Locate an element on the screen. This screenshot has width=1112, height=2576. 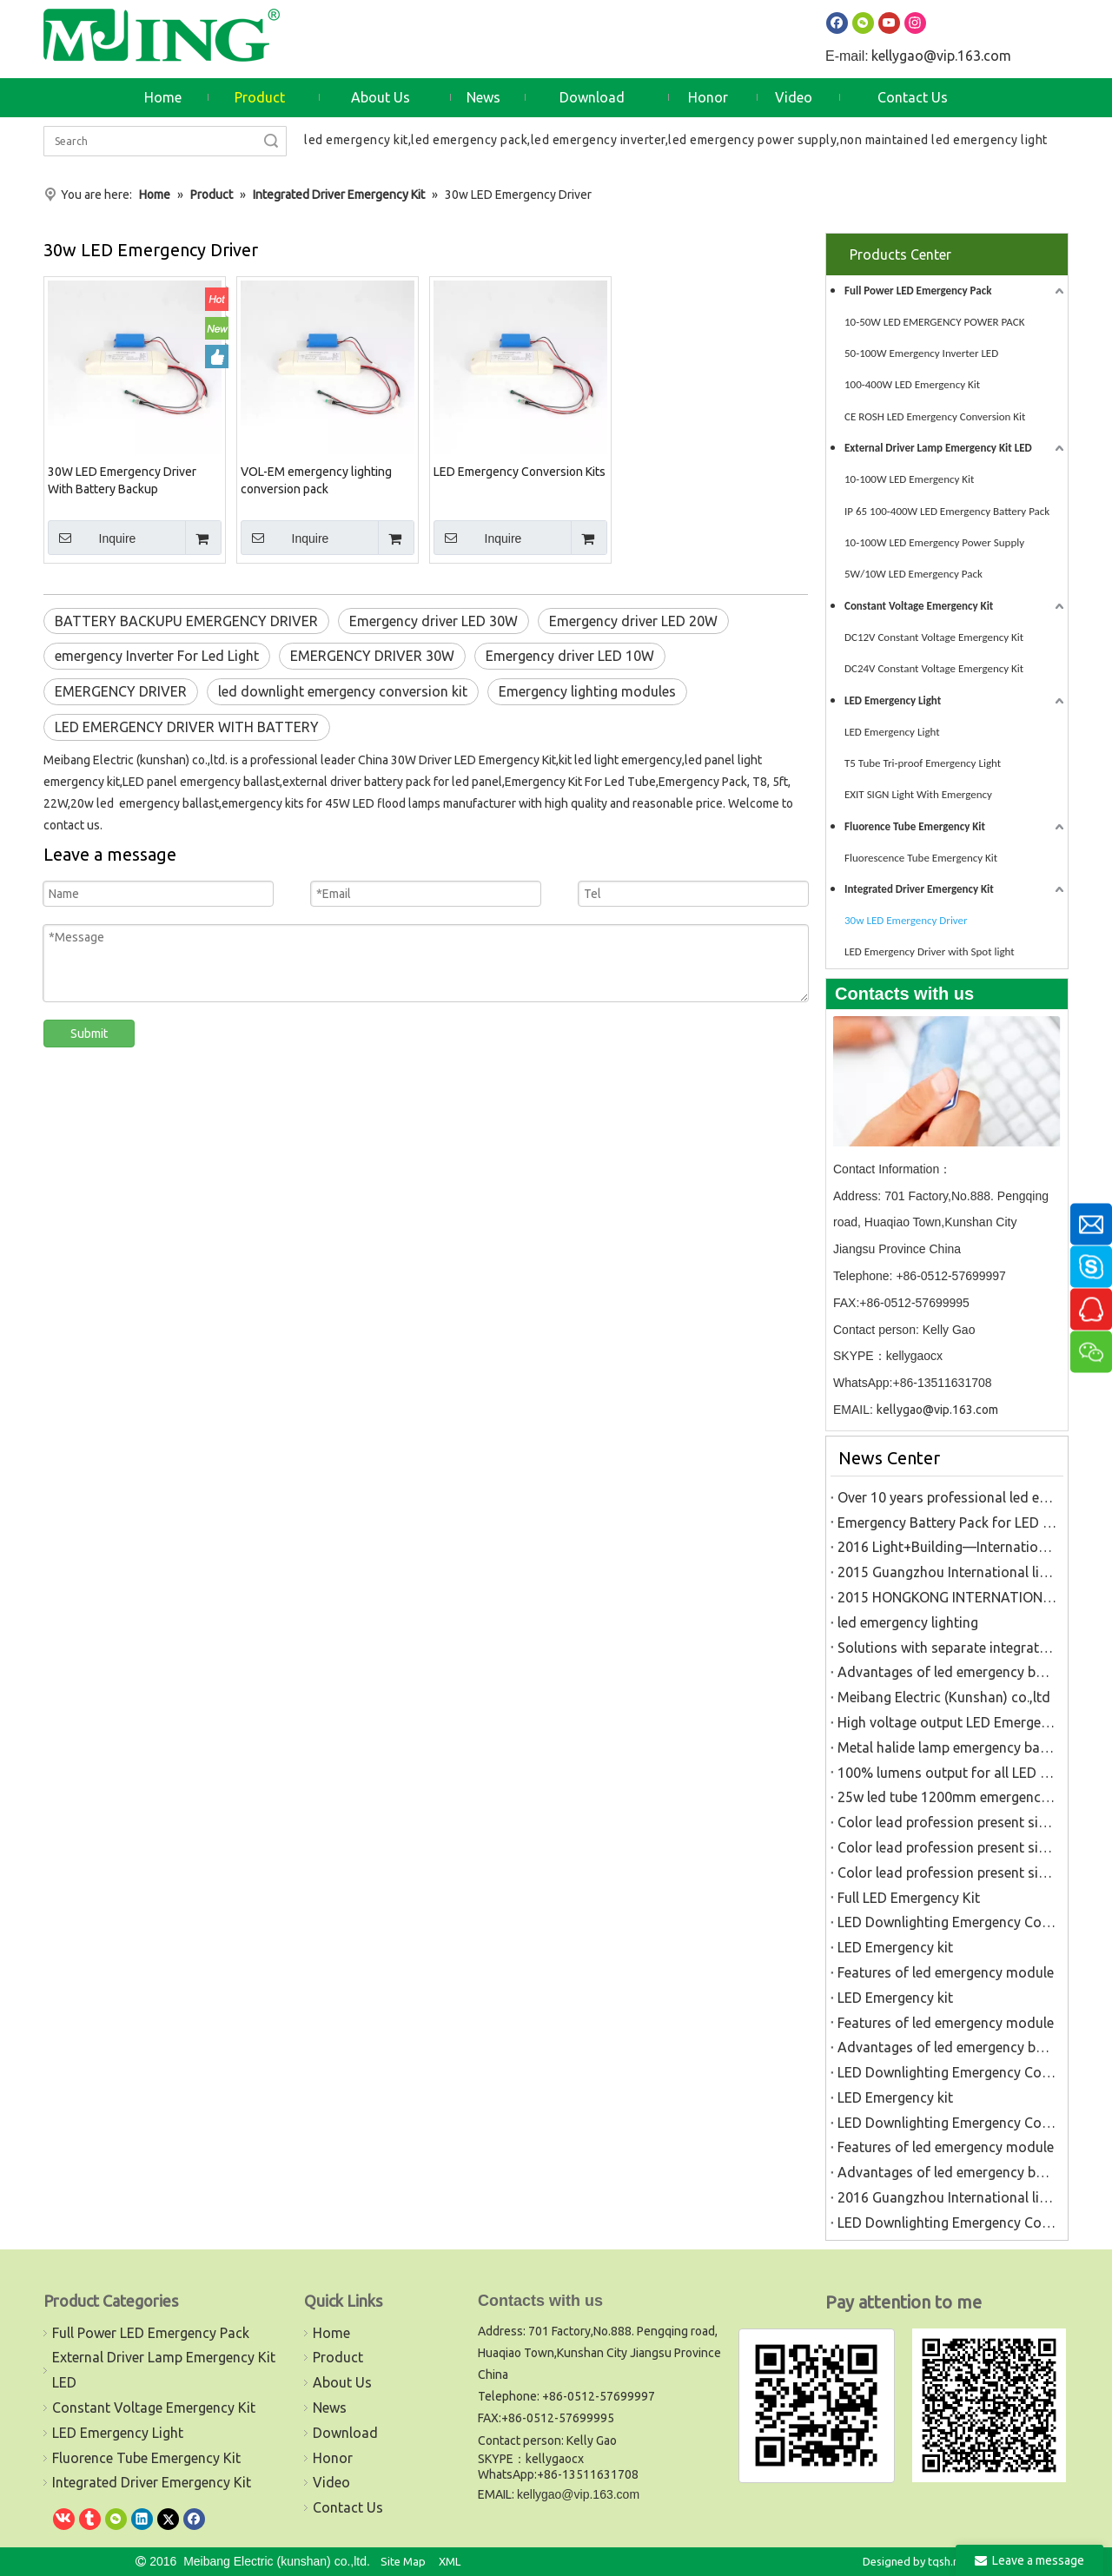
Video is located at coordinates (331, 2482).